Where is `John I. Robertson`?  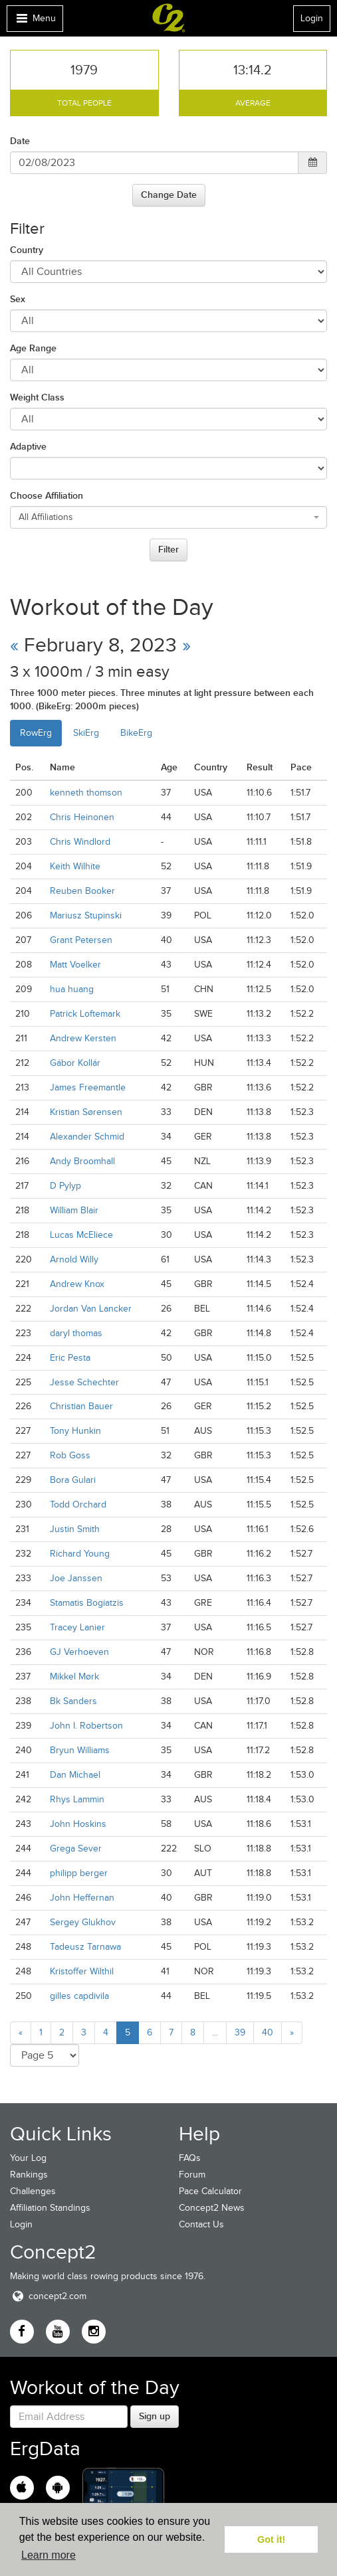 John I. Robertson is located at coordinates (86, 1726).